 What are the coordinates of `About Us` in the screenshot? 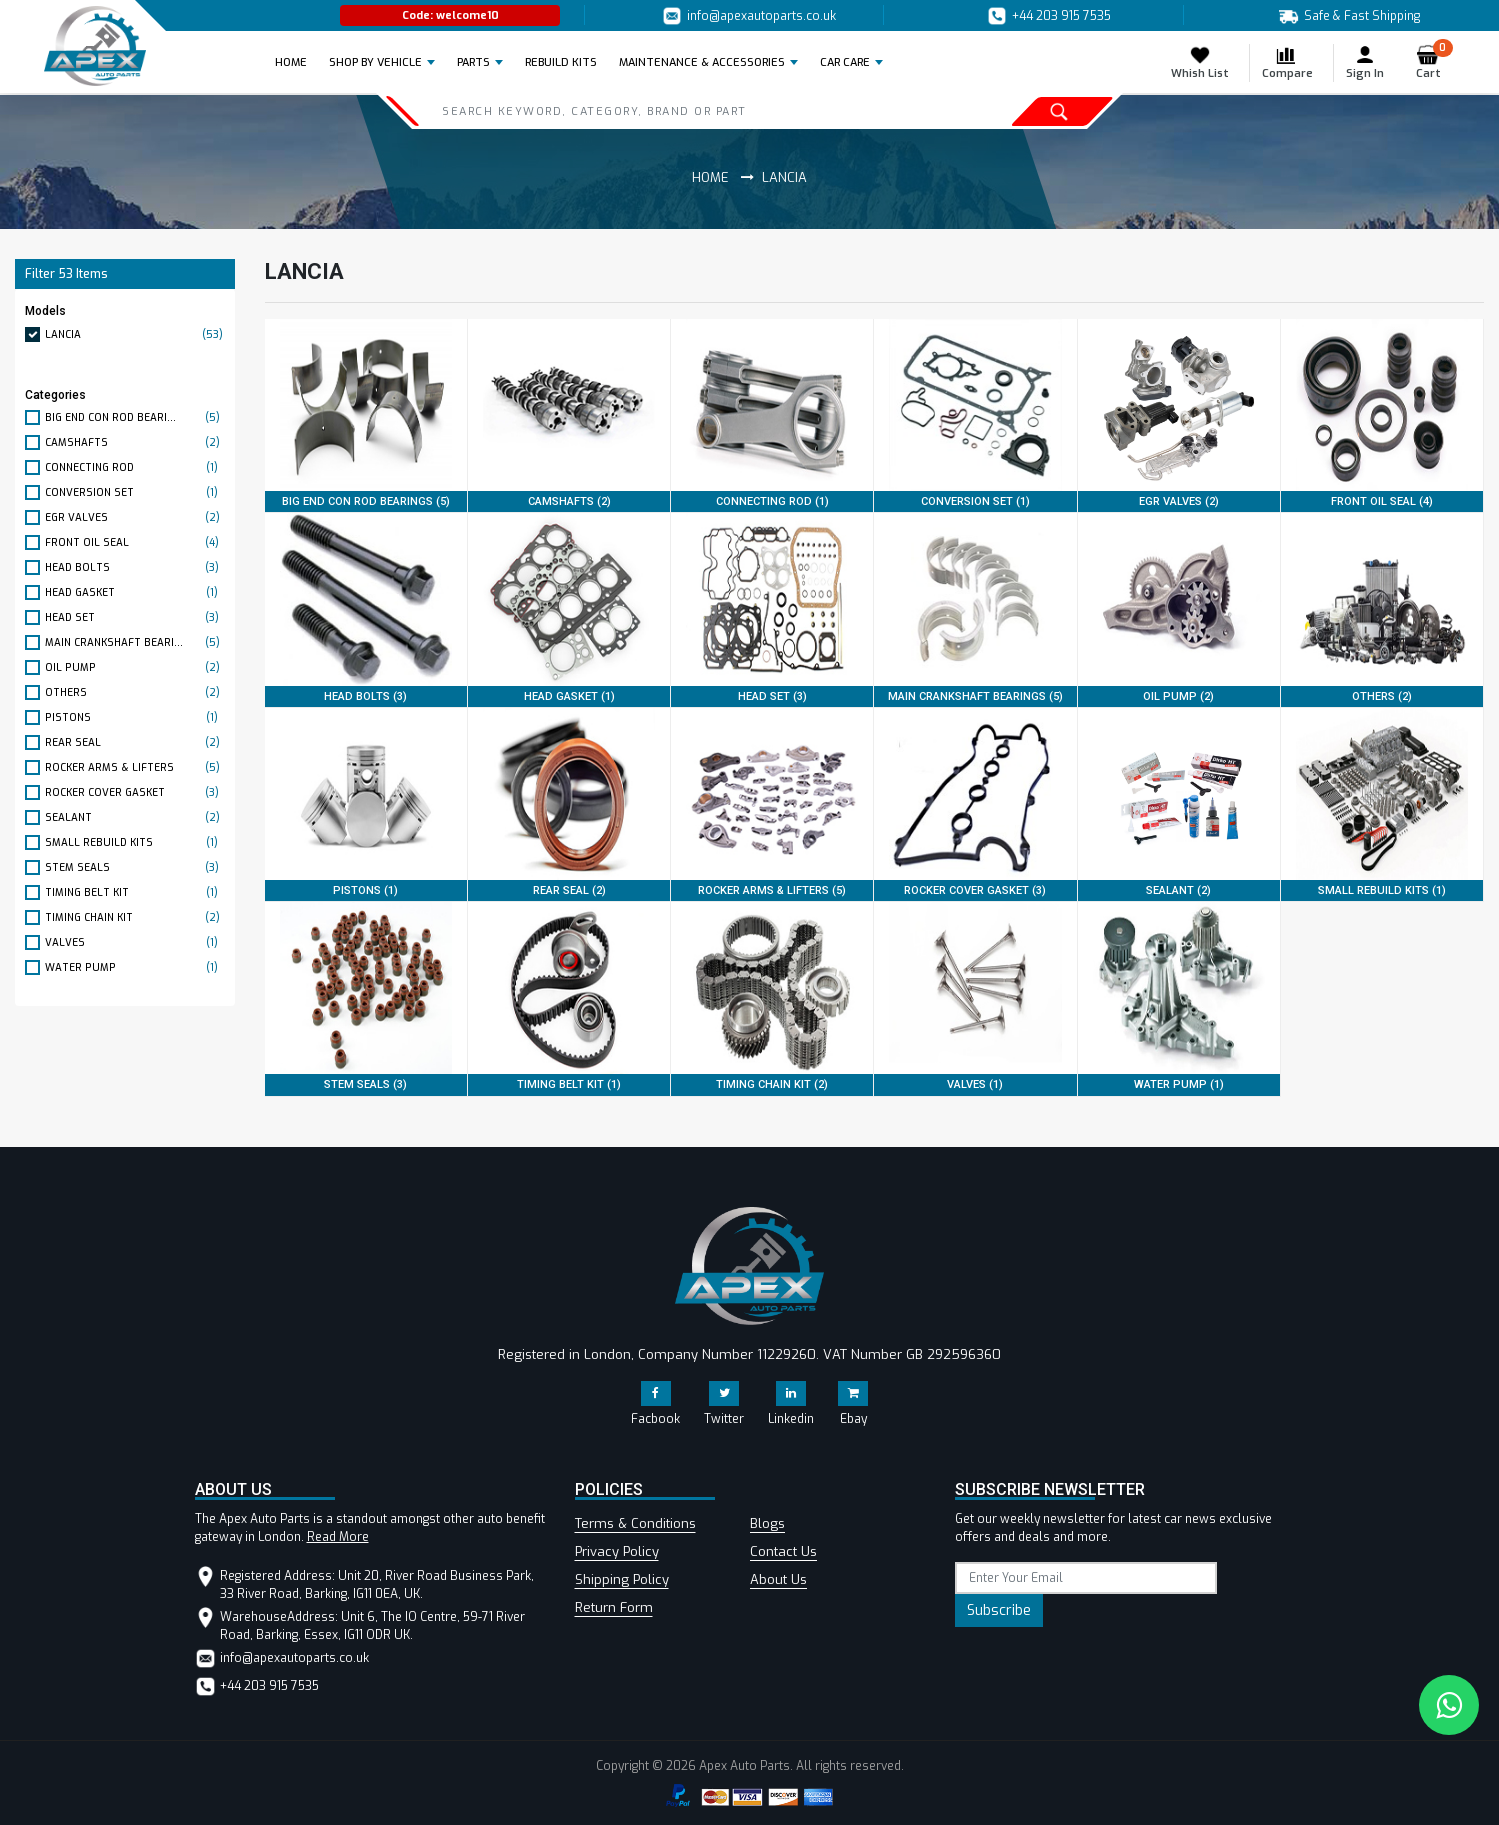 It's located at (778, 1579).